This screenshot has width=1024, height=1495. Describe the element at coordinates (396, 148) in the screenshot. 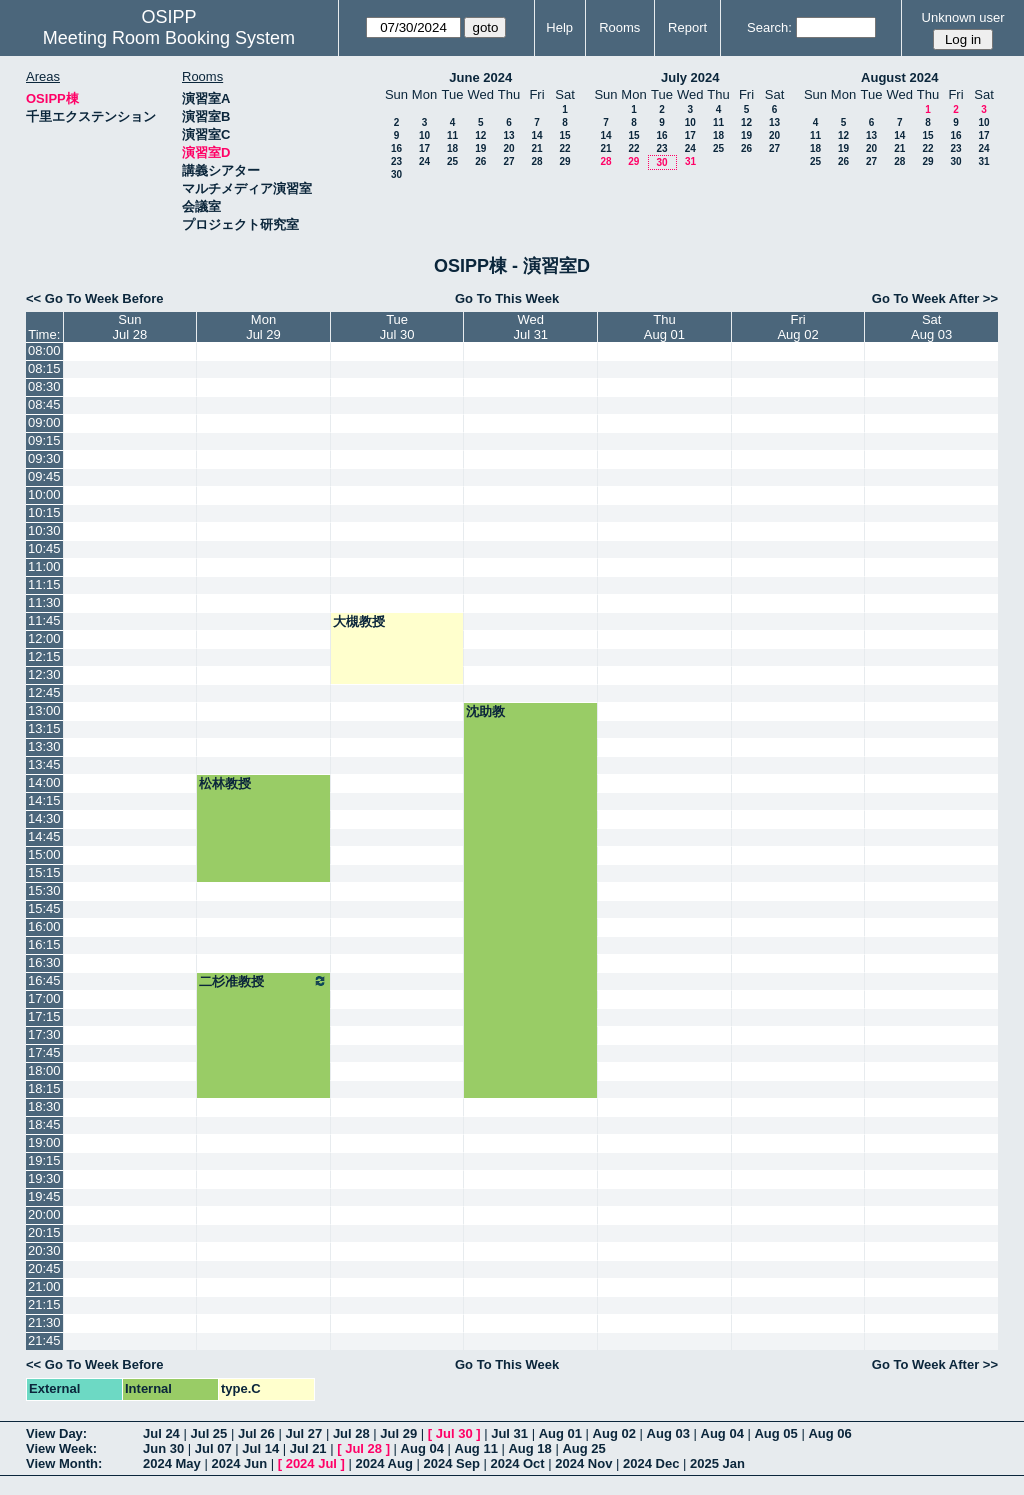

I see `16` at that location.